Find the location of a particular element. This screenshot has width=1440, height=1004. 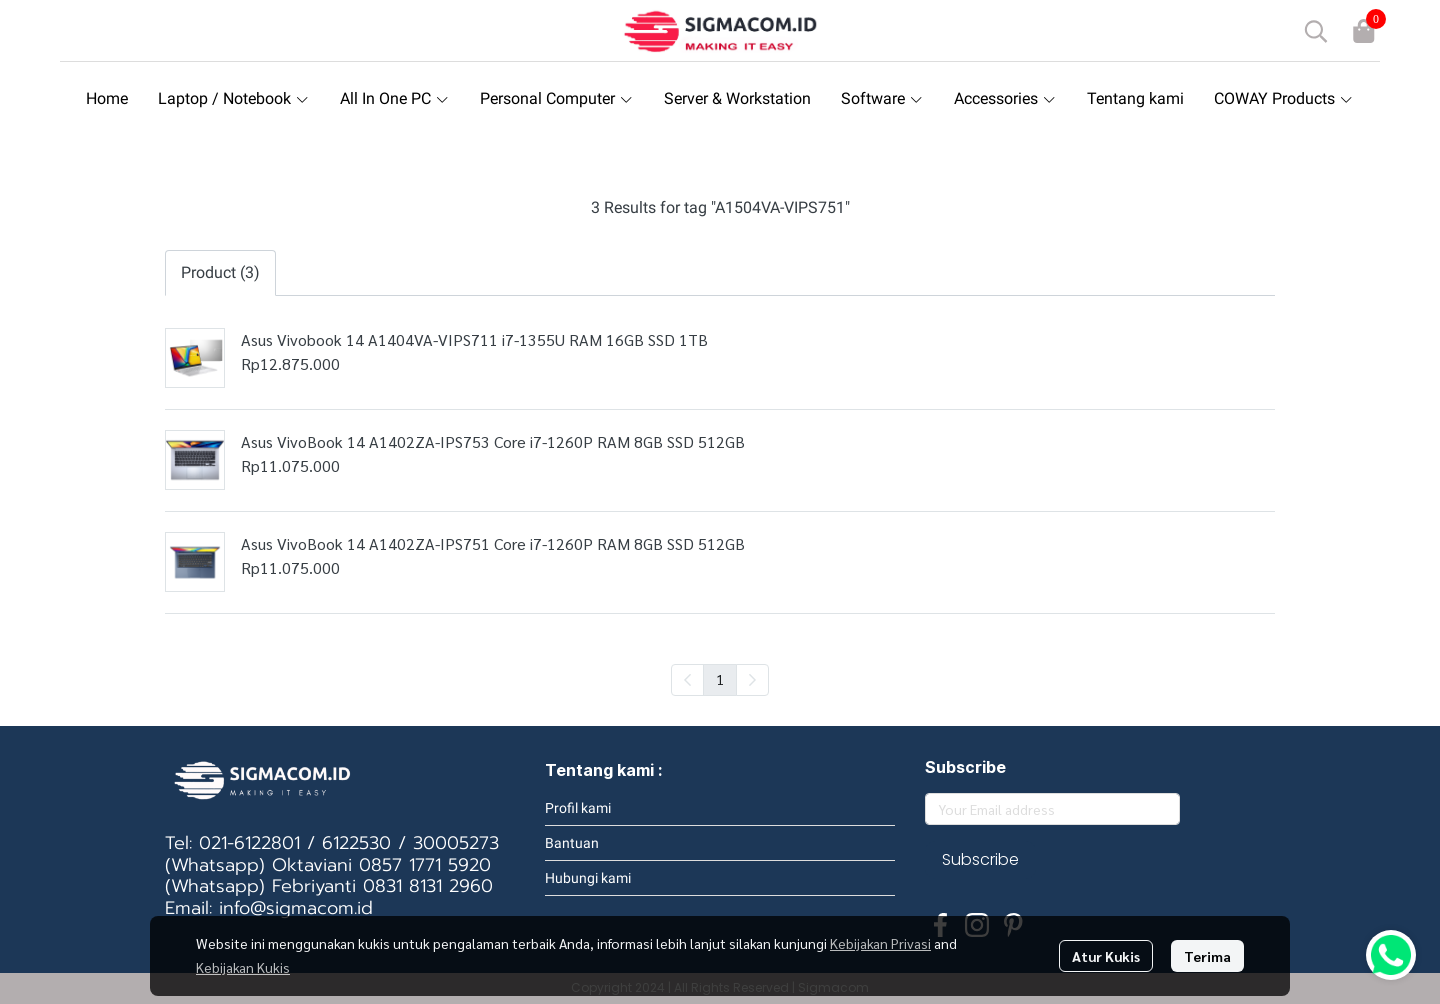

Terima is located at coordinates (1207, 956).